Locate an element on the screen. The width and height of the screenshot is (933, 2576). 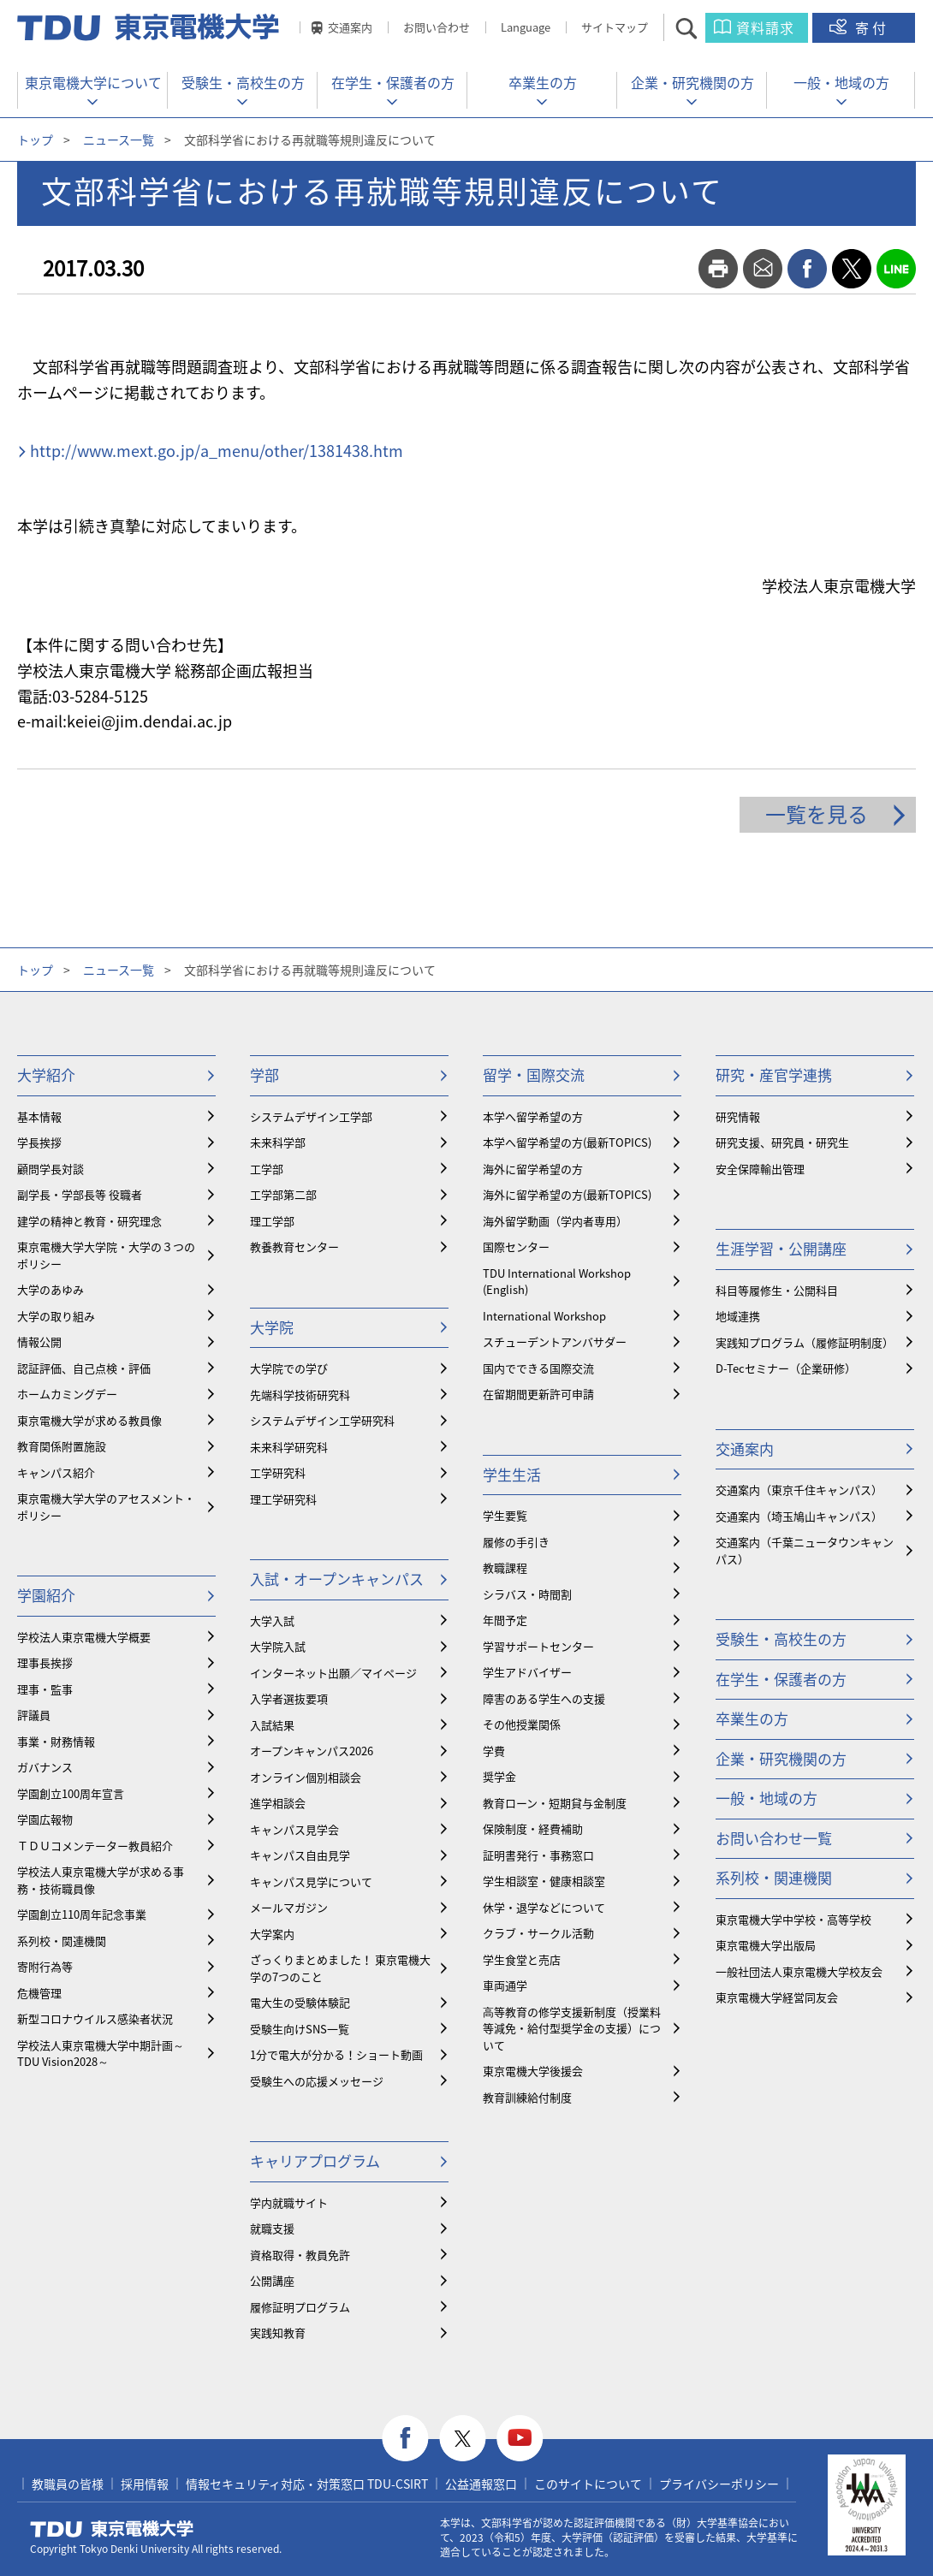
ガバナンス is located at coordinates (45, 1767).